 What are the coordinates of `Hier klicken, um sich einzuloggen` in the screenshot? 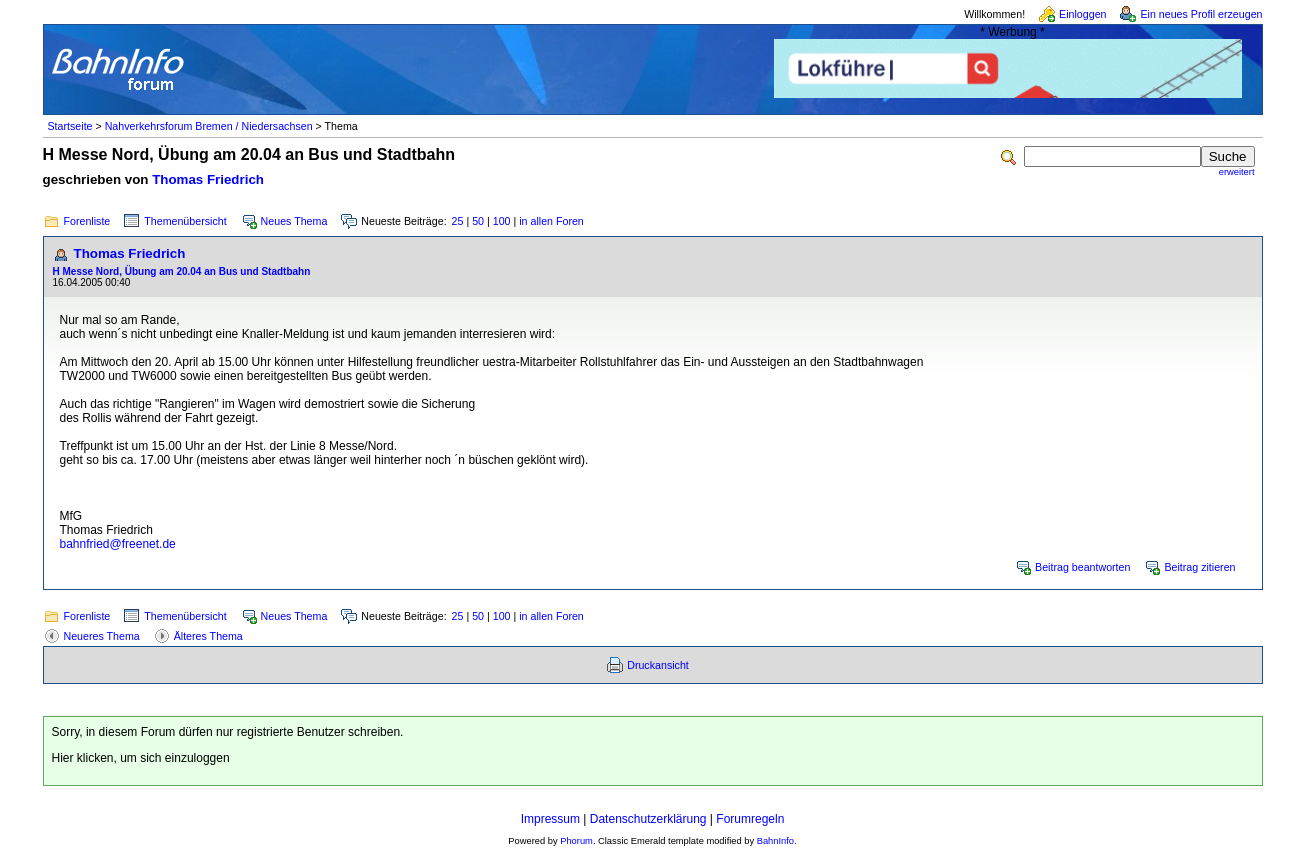 It's located at (141, 758).